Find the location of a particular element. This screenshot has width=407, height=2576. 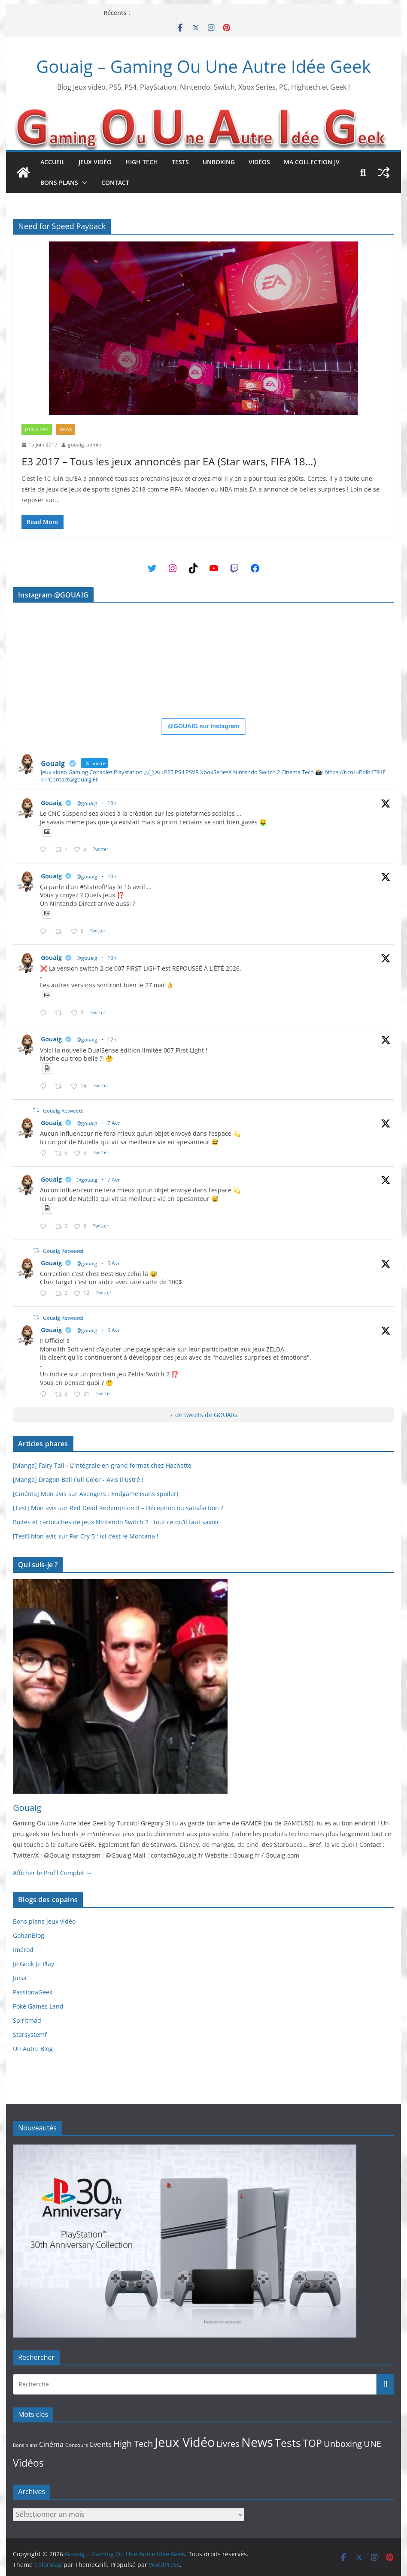

E3 2017 – Tous les jeux annoncés par EA (Star wars, FIFA 18…) is located at coordinates (168, 461).